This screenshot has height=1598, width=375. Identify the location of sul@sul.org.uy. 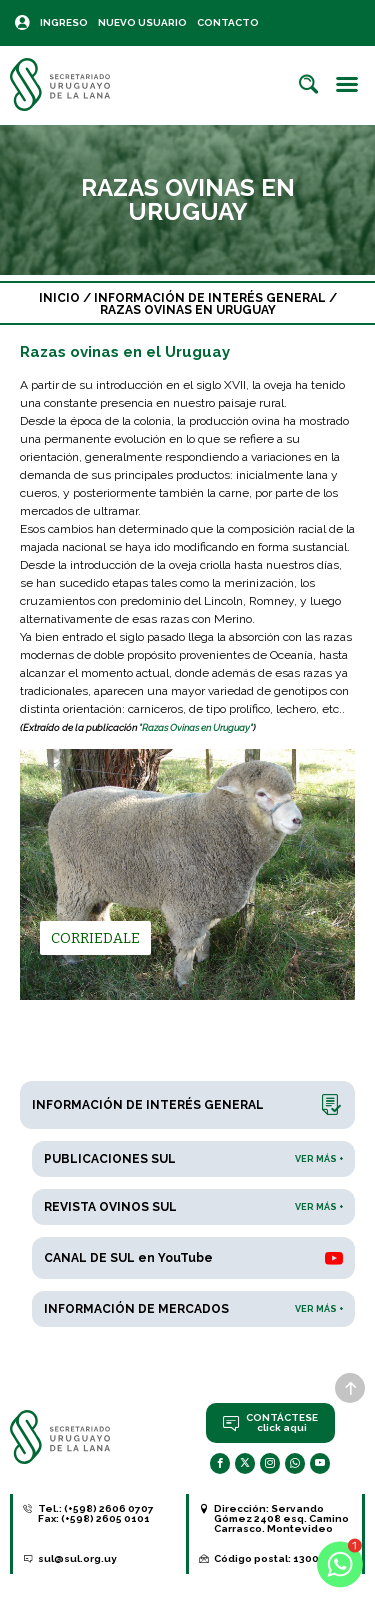
(77, 1558).